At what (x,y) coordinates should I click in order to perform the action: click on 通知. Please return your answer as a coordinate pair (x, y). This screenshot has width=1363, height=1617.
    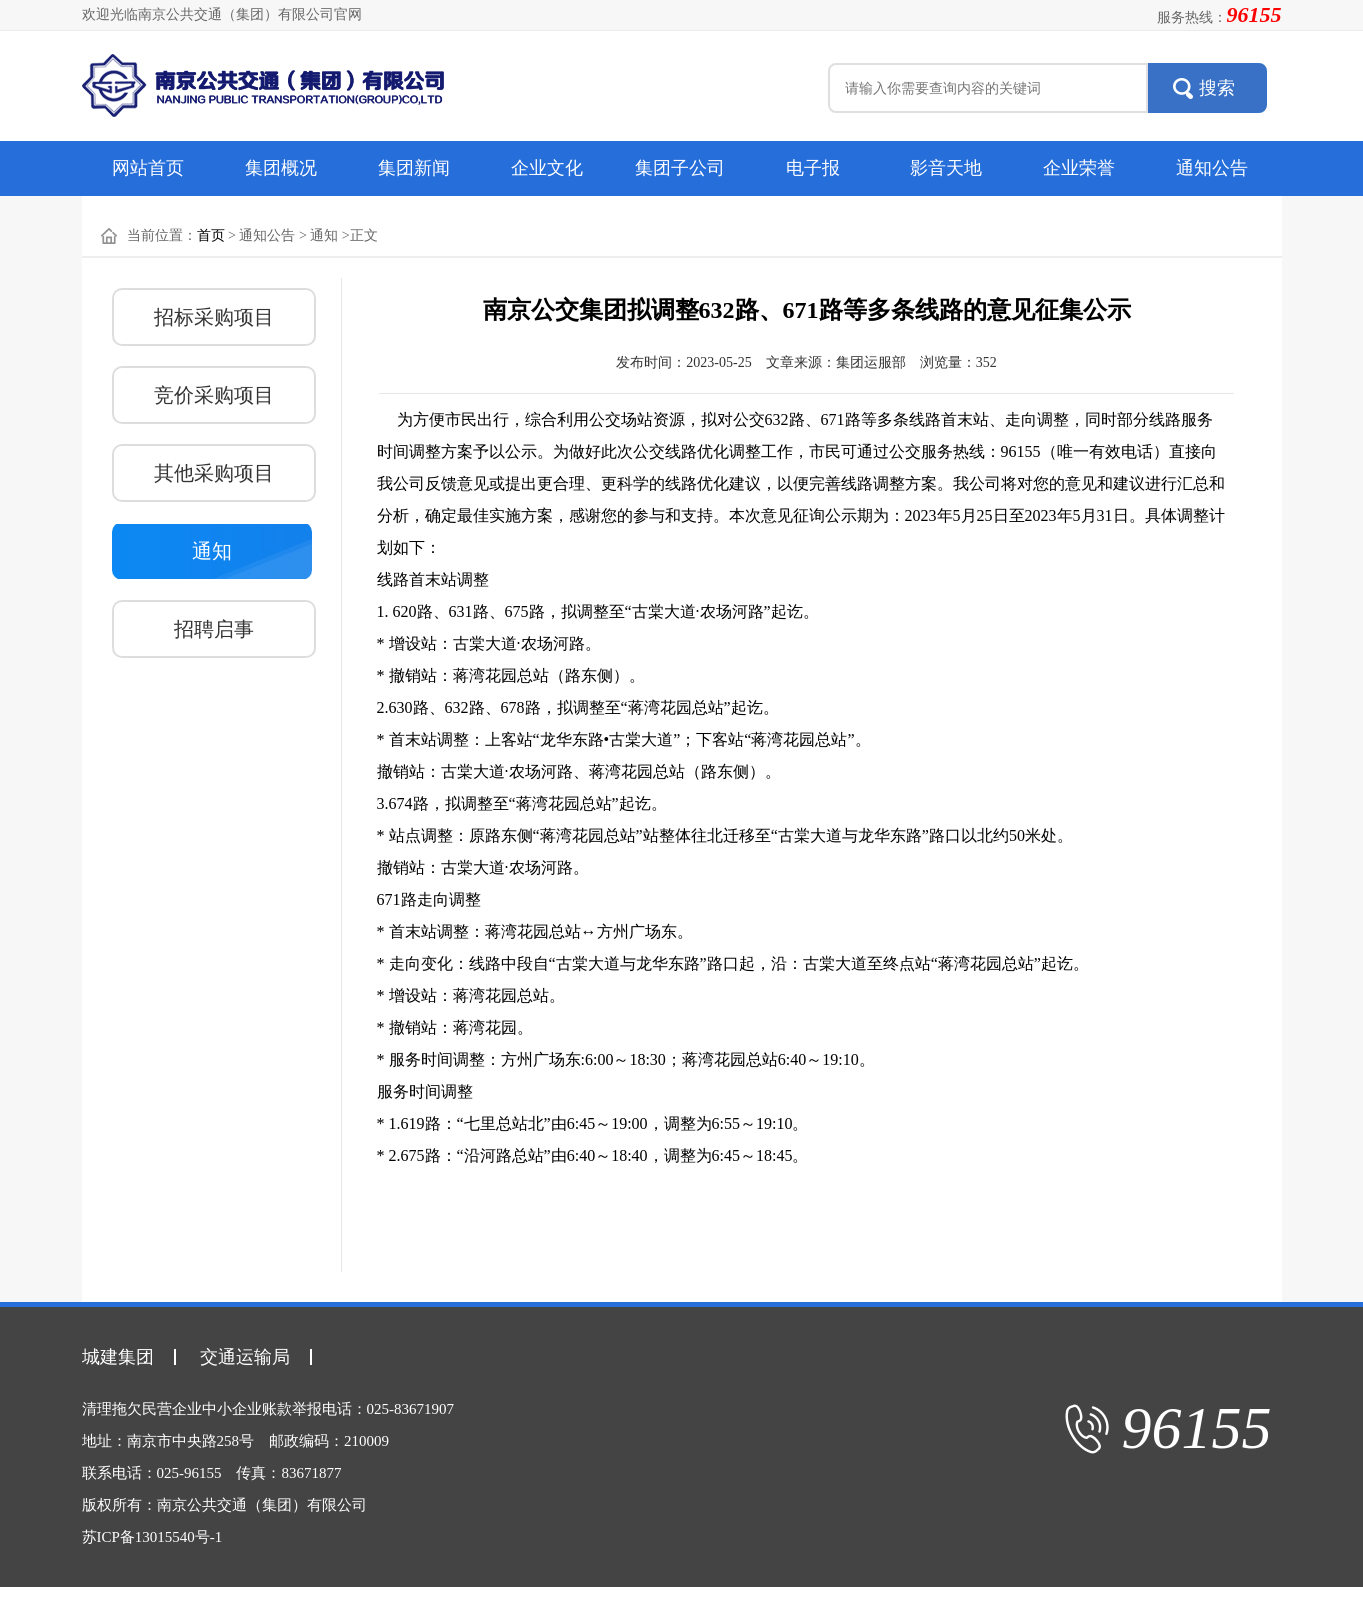
    Looking at the image, I should click on (212, 551).